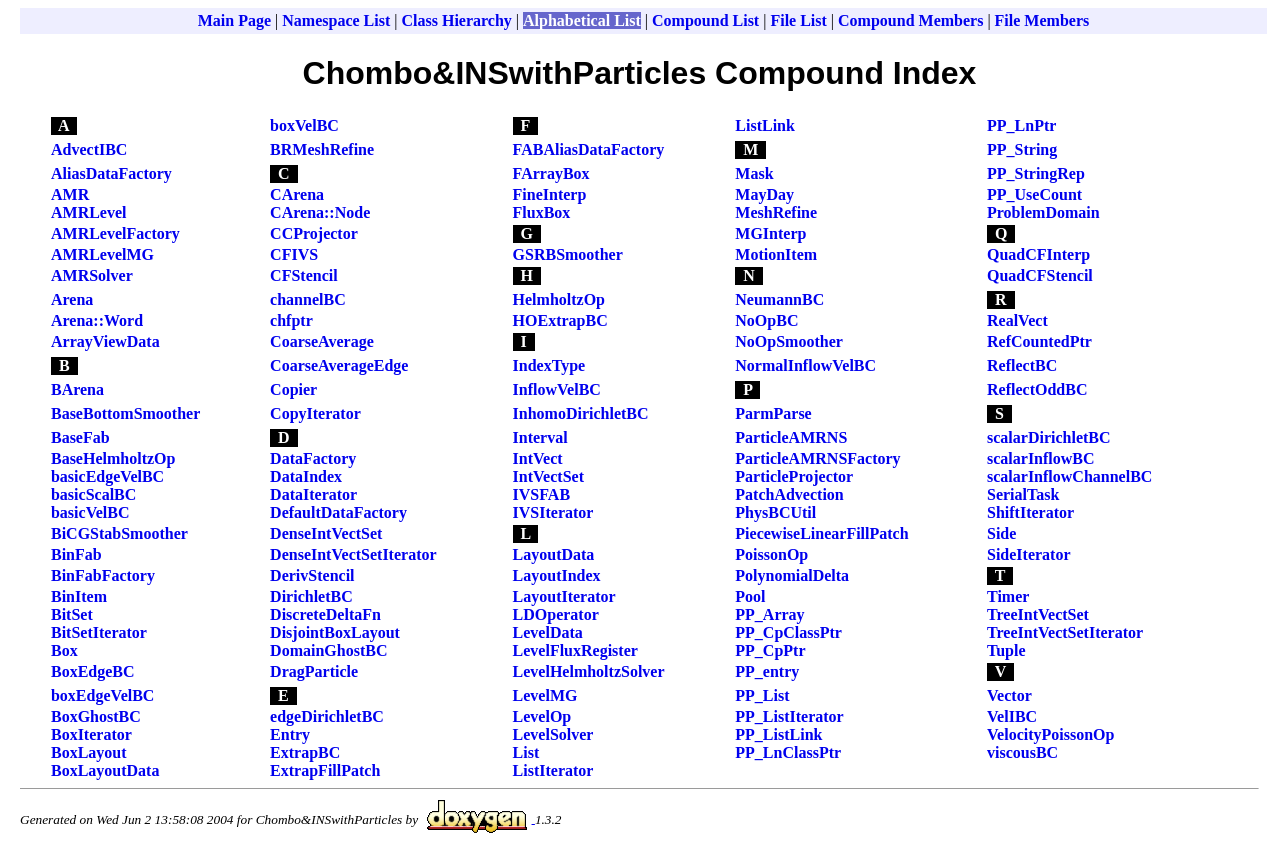  I want to click on DerivStencil, so click(312, 575).